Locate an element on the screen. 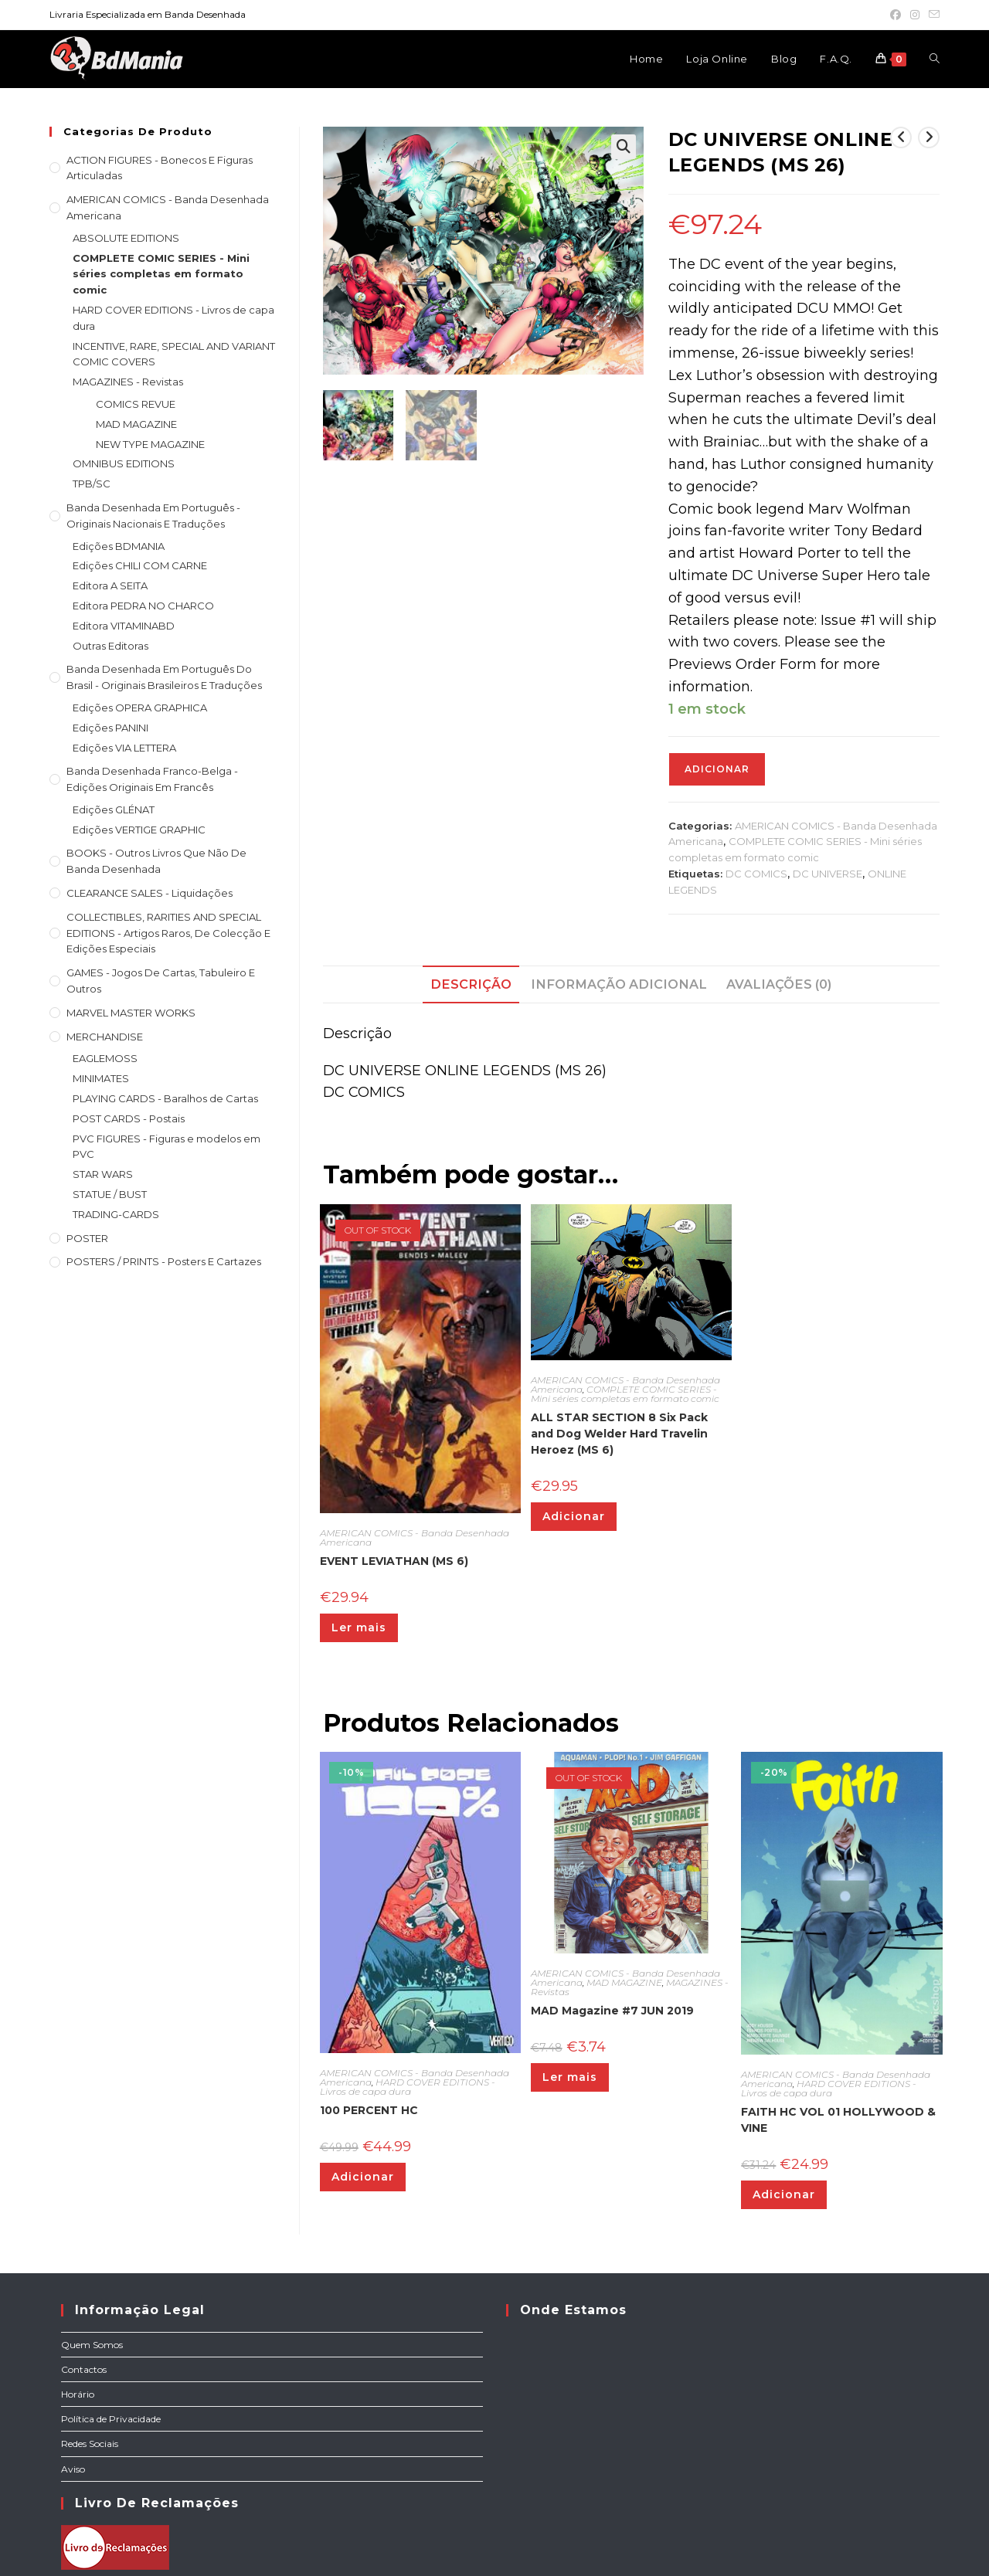 The width and height of the screenshot is (989, 2576). MAGAZINES - Revistas is located at coordinates (128, 381).